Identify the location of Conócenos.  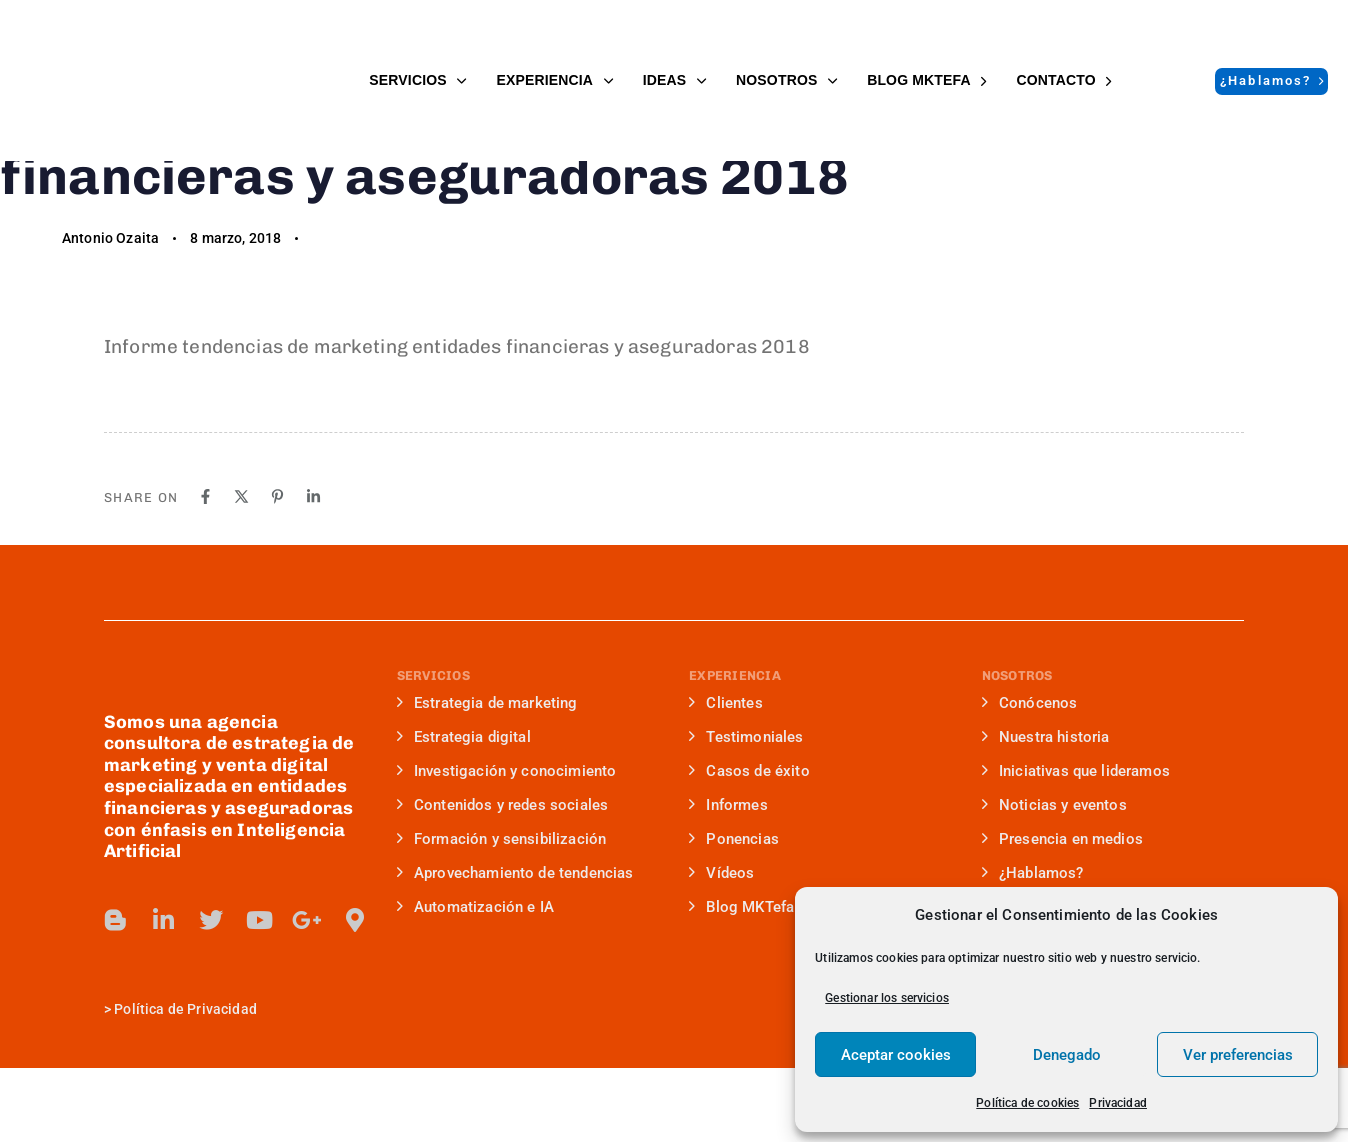
(1030, 777).